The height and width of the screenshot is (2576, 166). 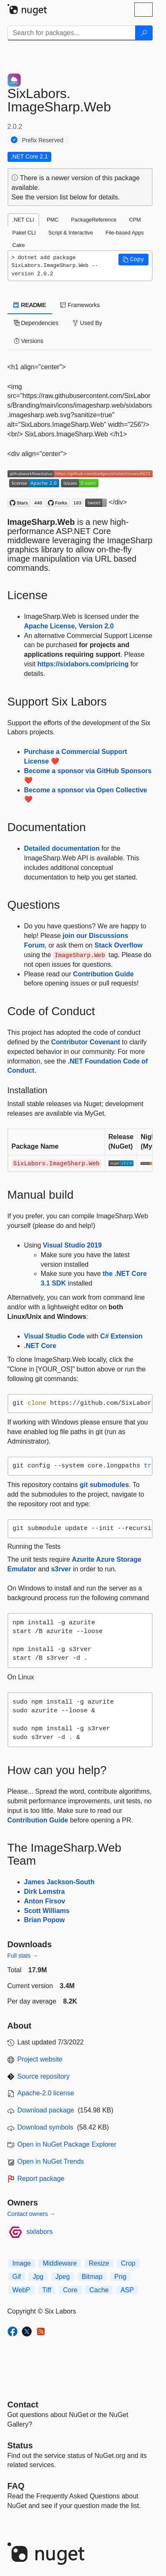 I want to click on git submodules, so click(x=104, y=1484).